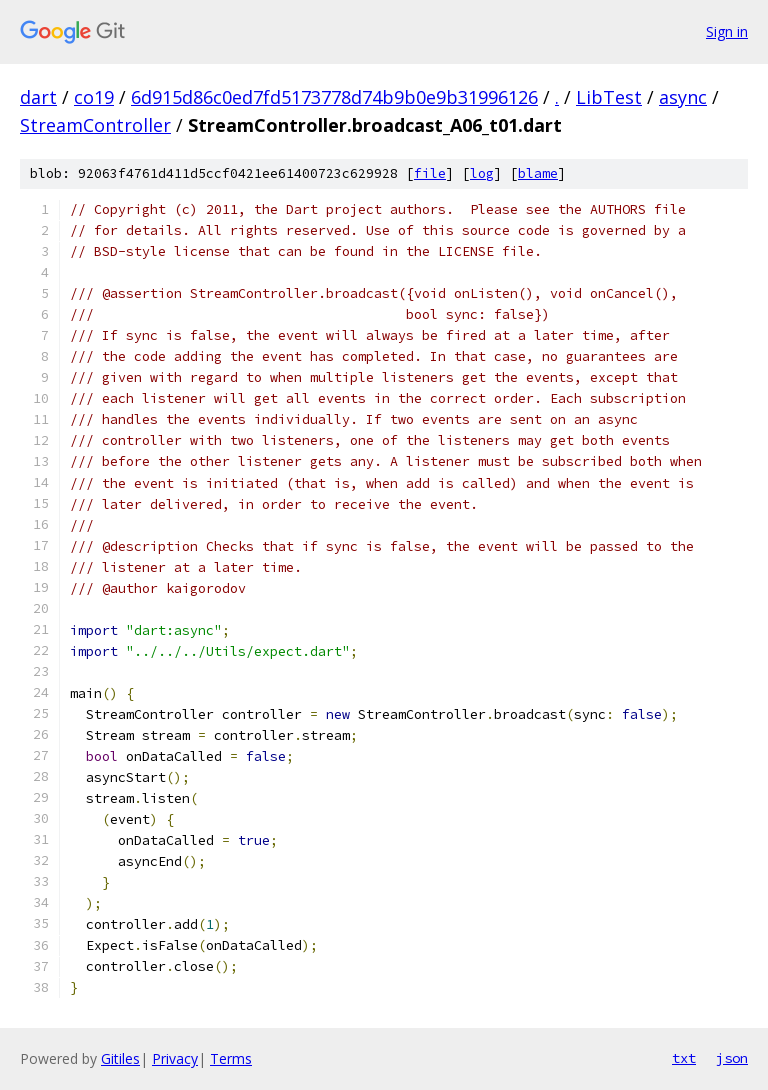 This screenshot has width=768, height=1090. I want to click on async, so click(683, 97).